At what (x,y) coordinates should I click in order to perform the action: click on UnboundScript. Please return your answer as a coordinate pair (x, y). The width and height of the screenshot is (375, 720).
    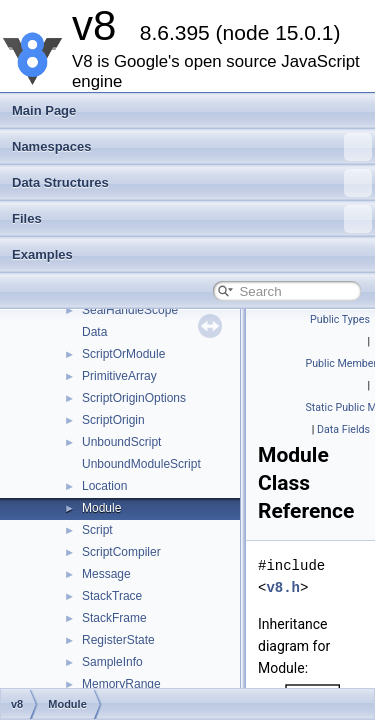
    Looking at the image, I should click on (121, 442).